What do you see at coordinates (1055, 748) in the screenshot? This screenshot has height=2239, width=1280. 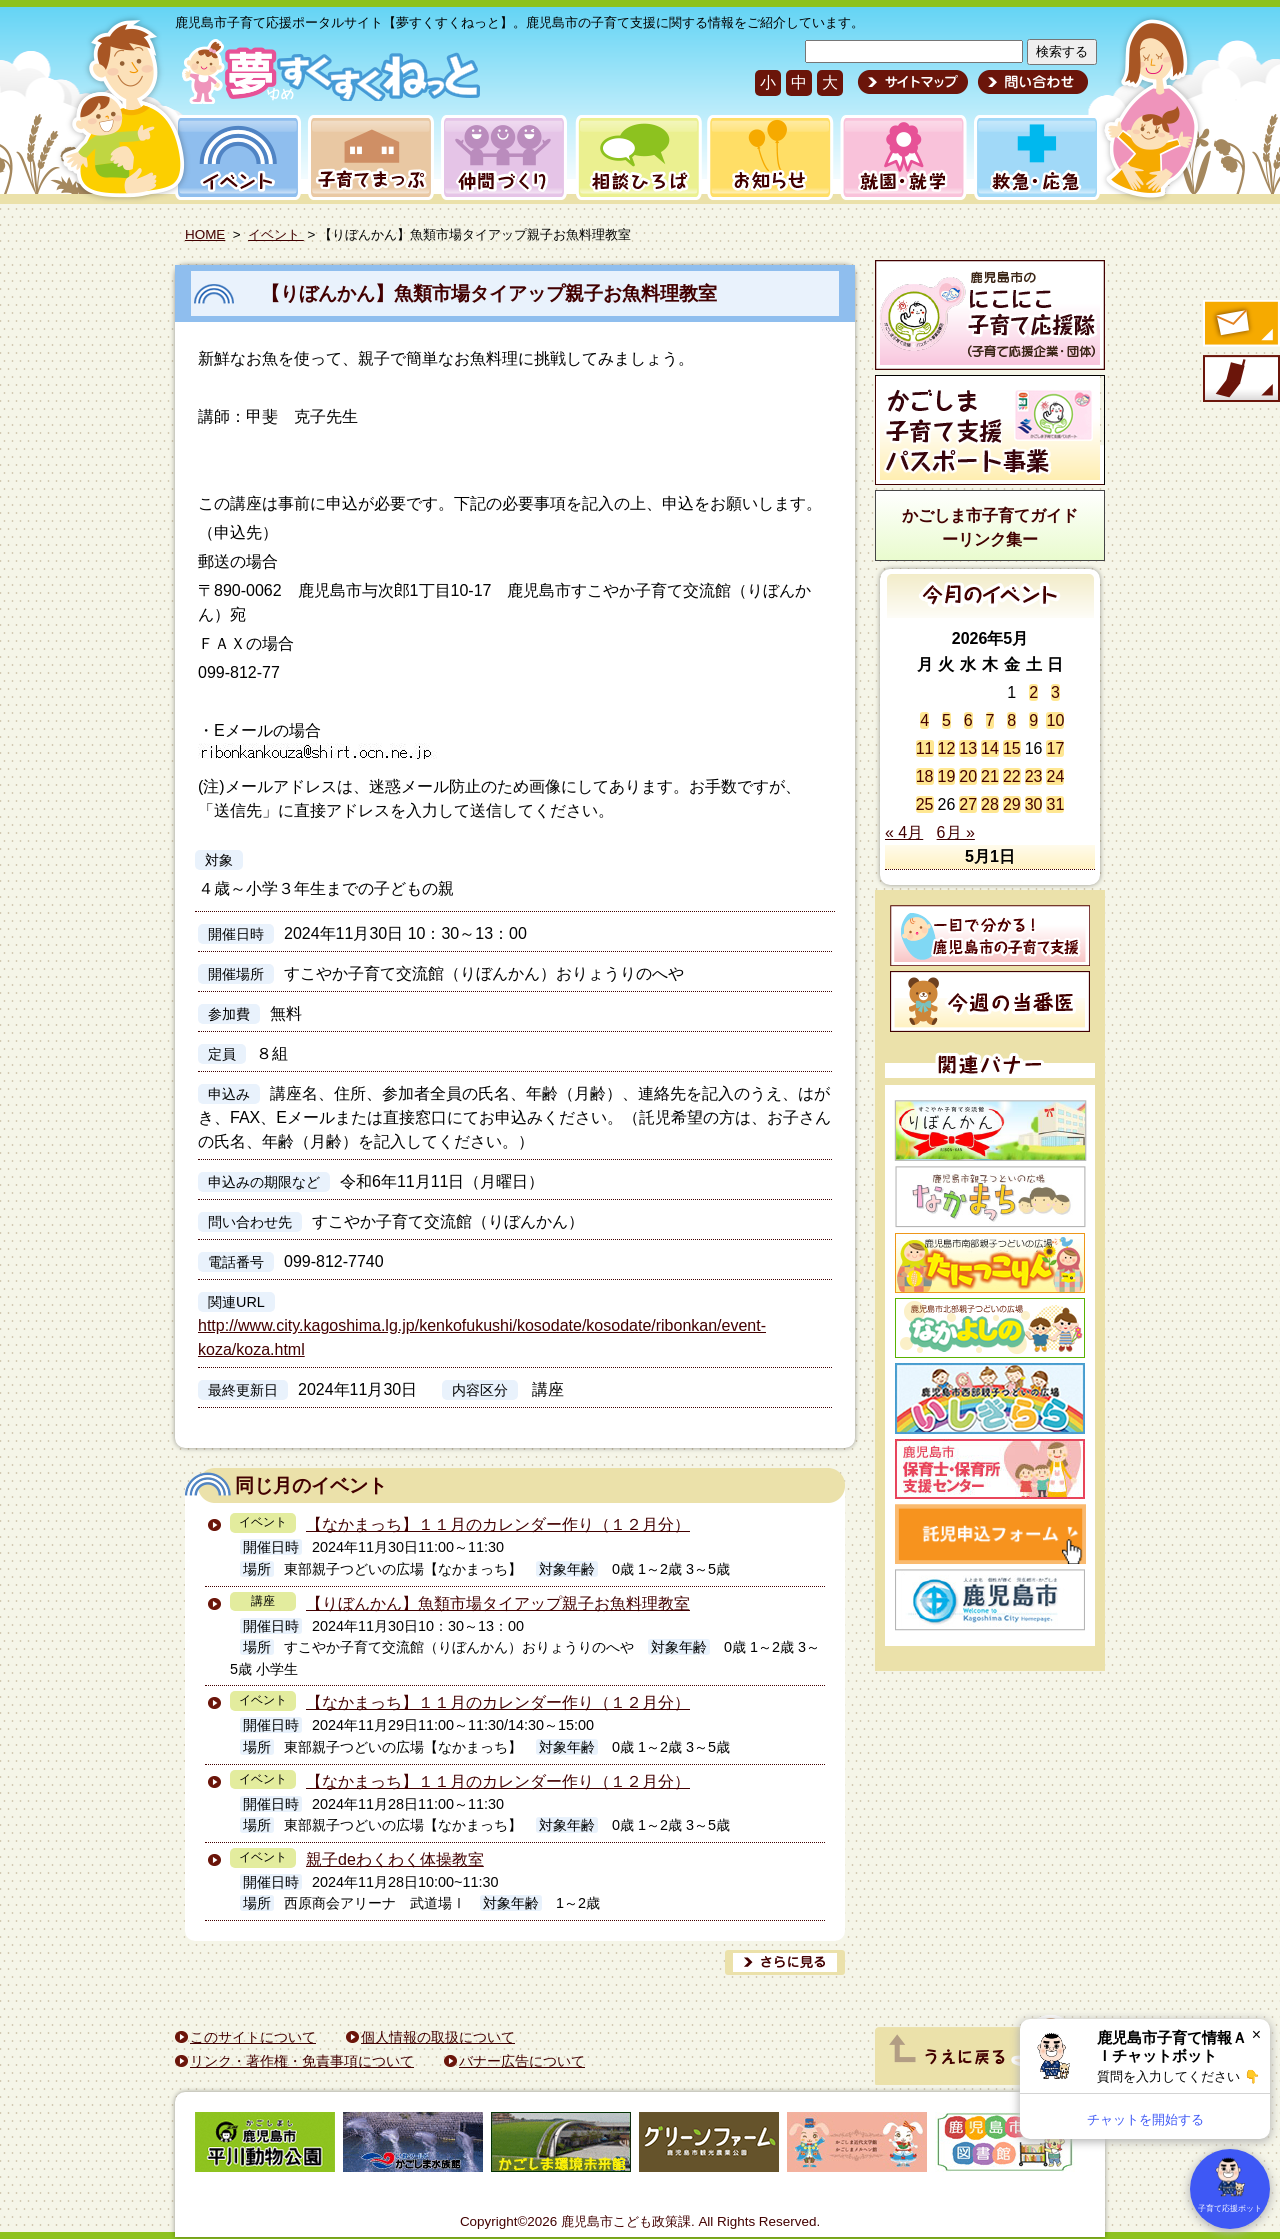 I see `17 [2026年5月17日 に投稿を公開]` at bounding box center [1055, 748].